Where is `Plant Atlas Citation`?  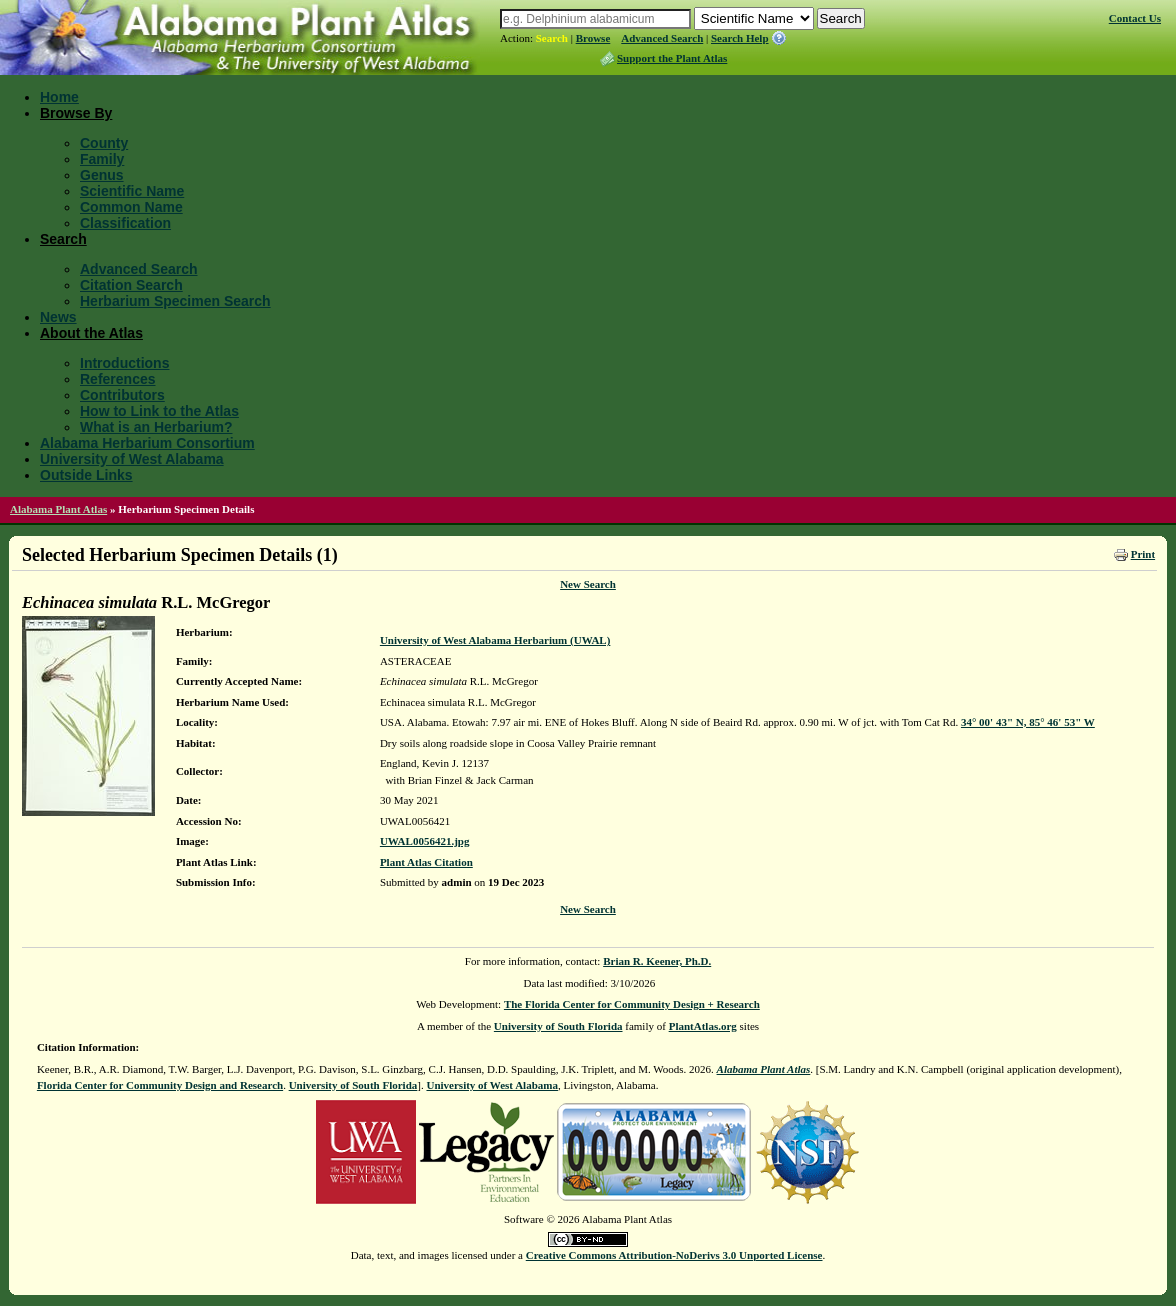 Plant Atlas Citation is located at coordinates (426, 862).